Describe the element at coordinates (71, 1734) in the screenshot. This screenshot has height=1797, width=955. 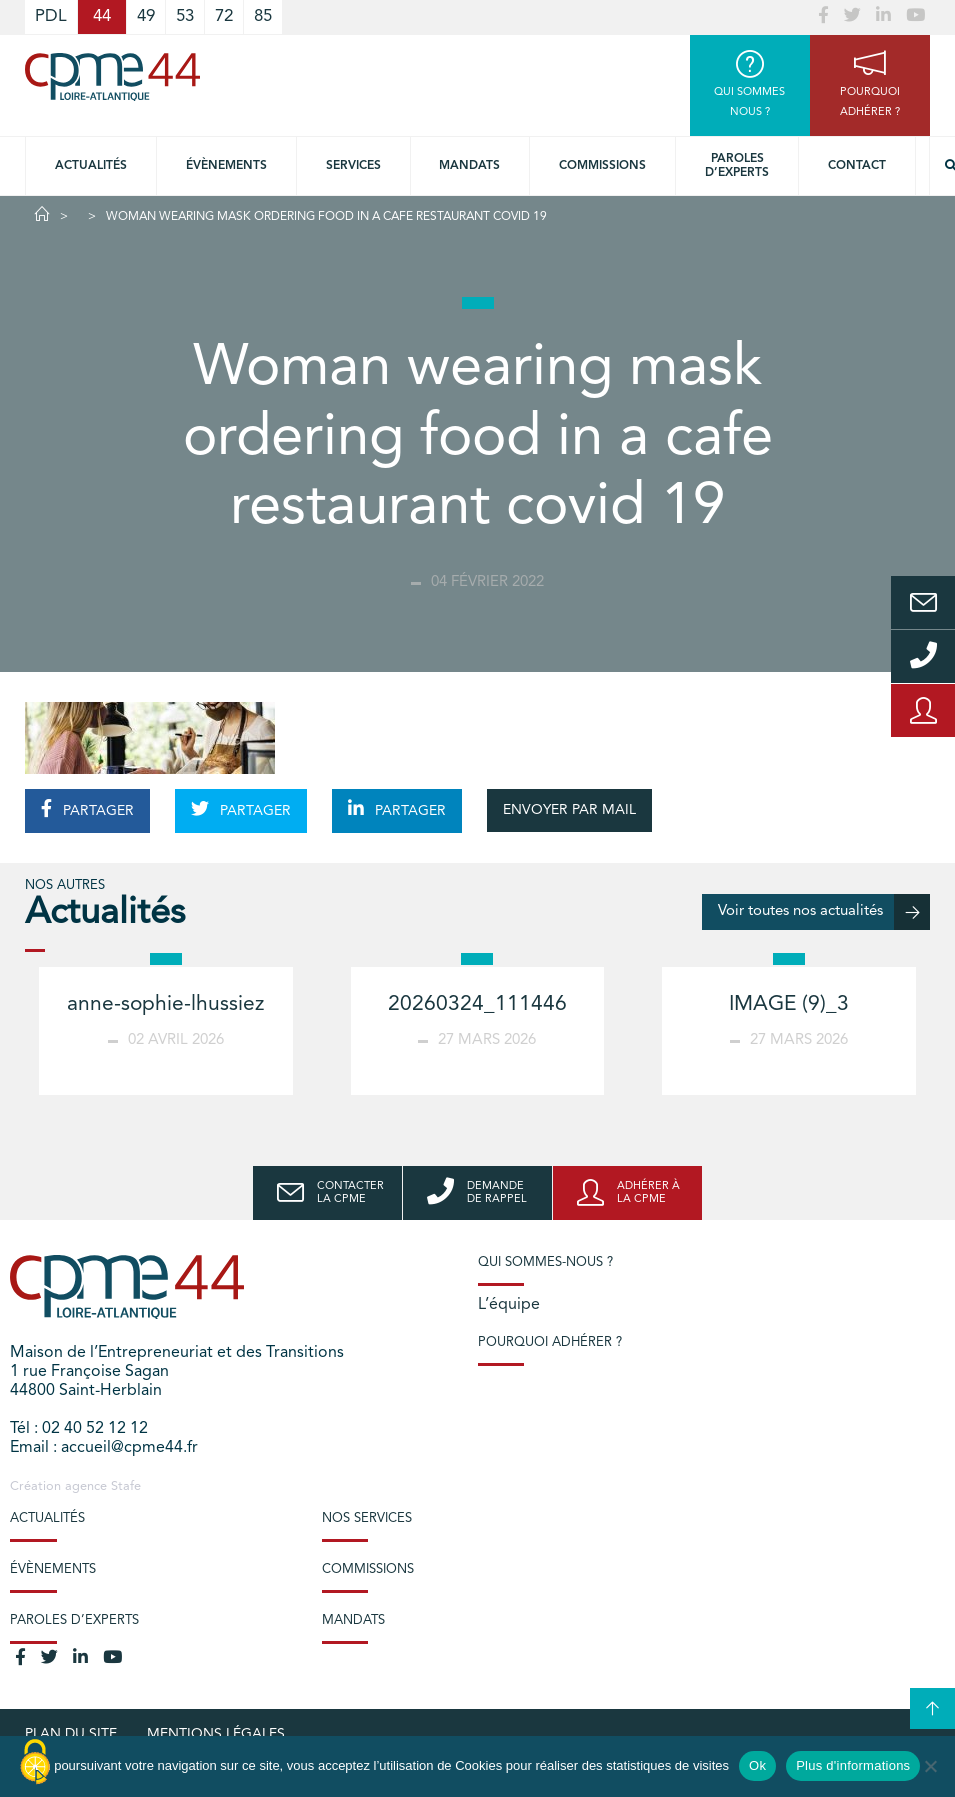
I see `Plan du site` at that location.